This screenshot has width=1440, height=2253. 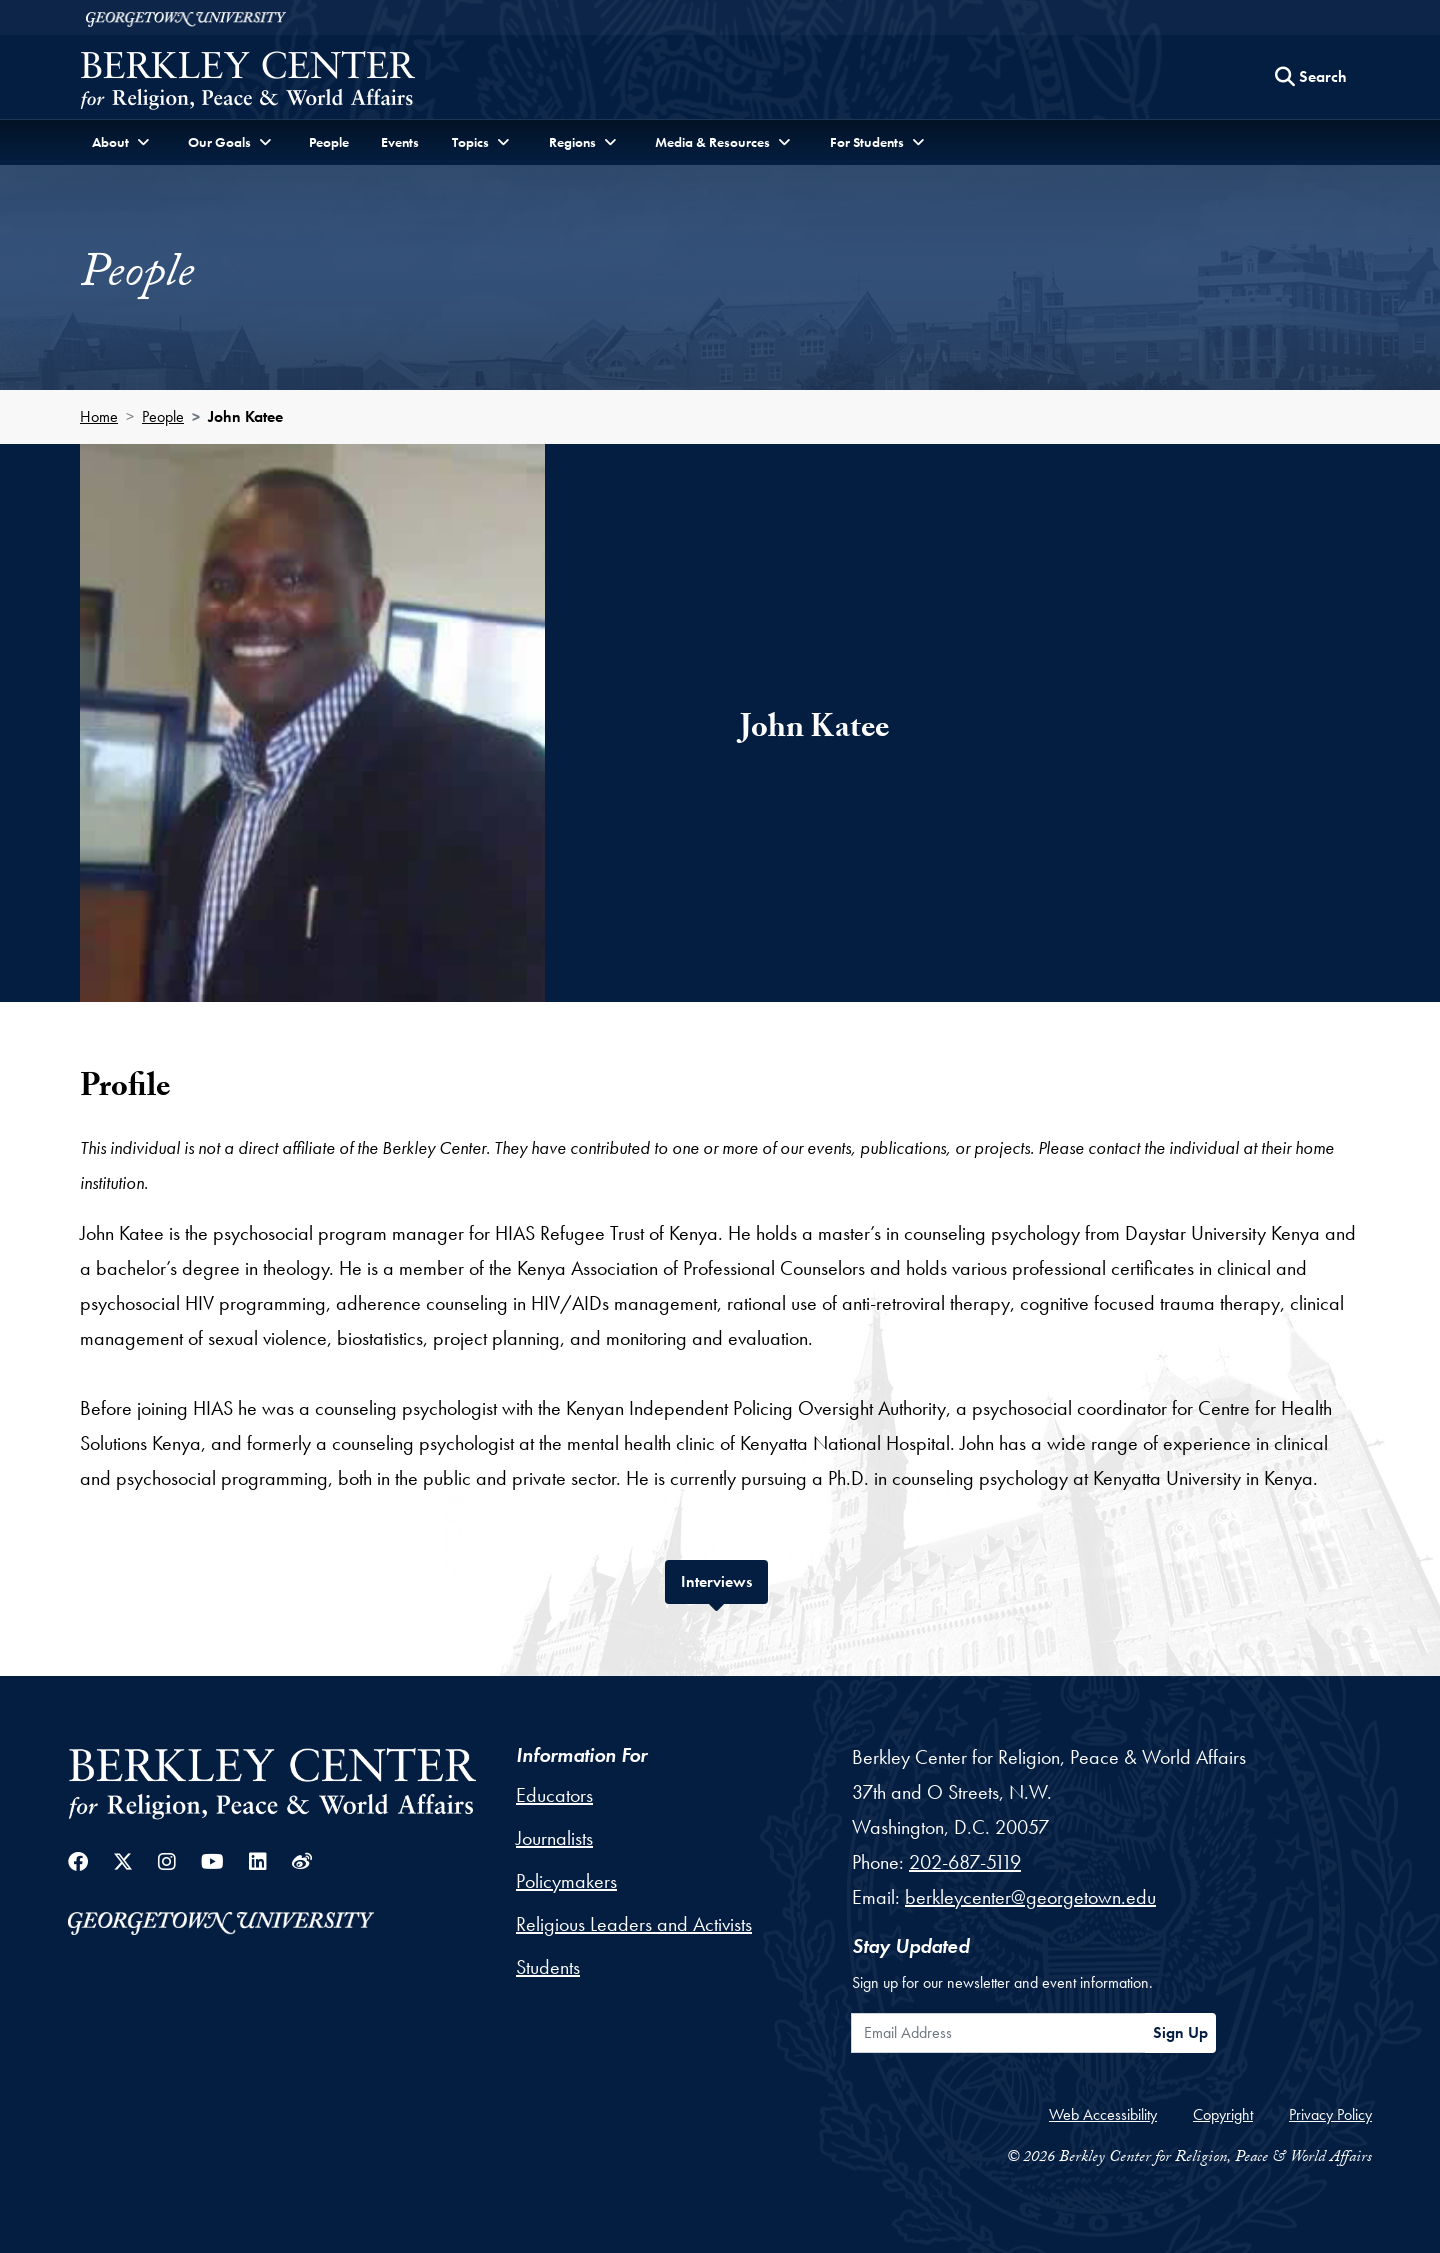 I want to click on Religious Leaders and Activists, so click(x=634, y=1924).